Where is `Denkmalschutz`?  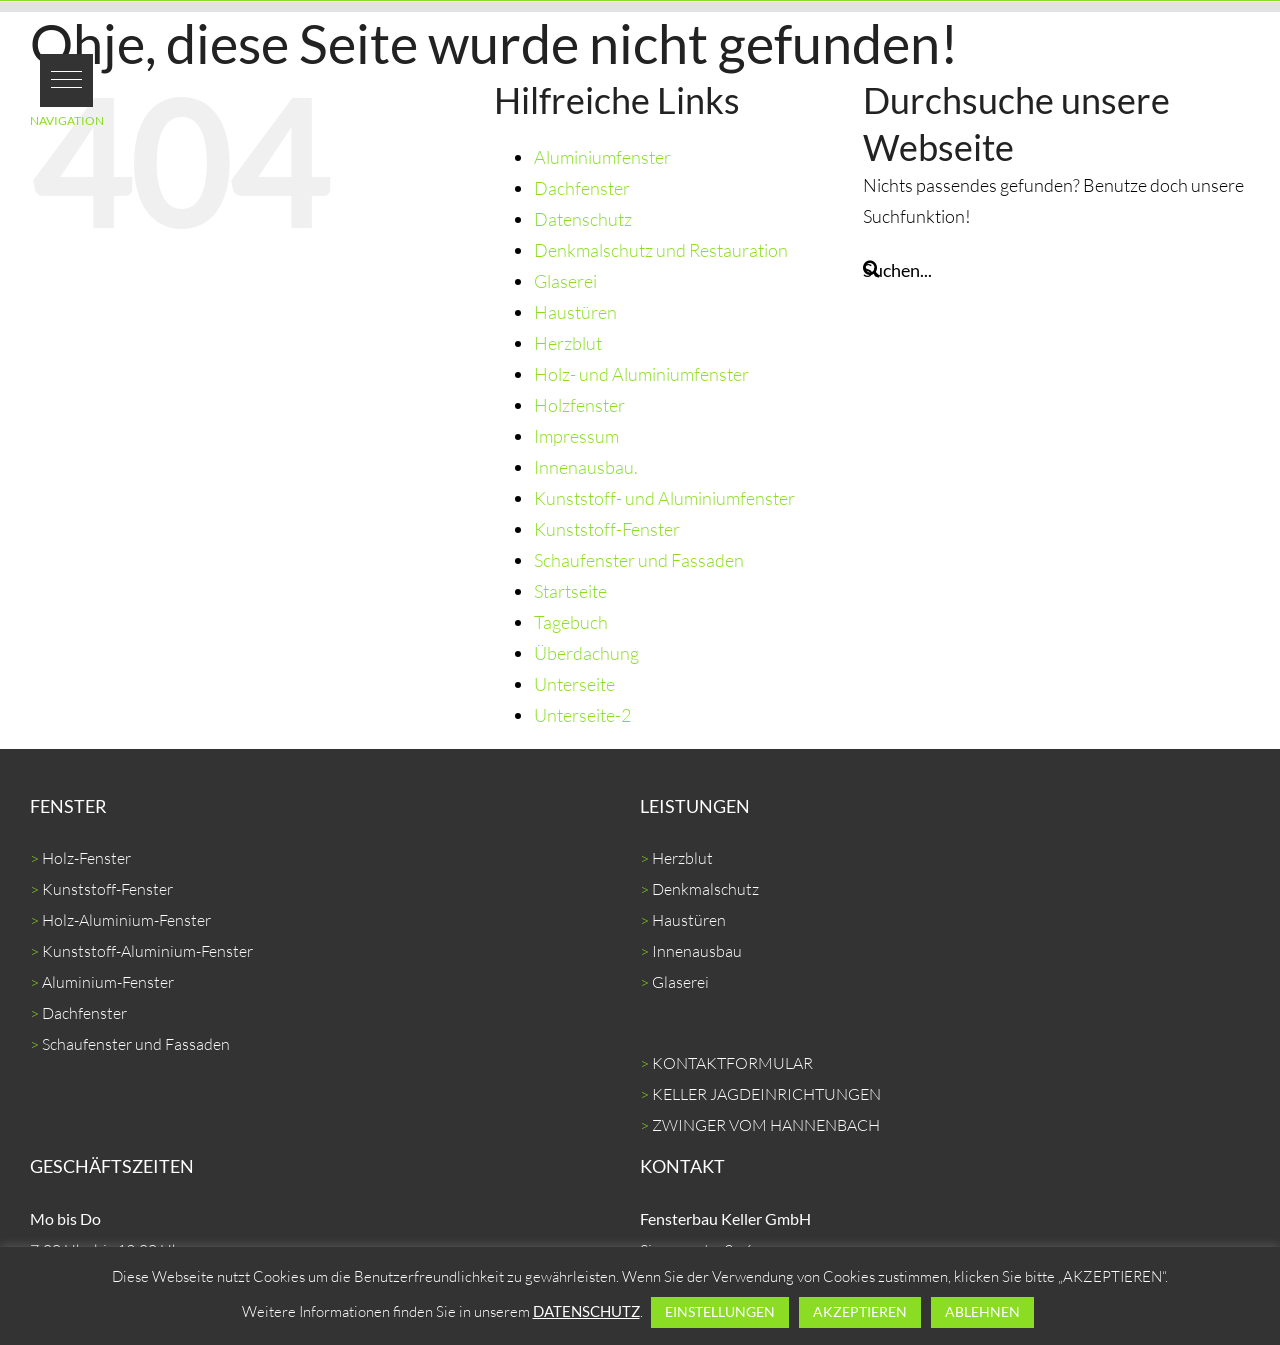
Denkmalschutz is located at coordinates (705, 889).